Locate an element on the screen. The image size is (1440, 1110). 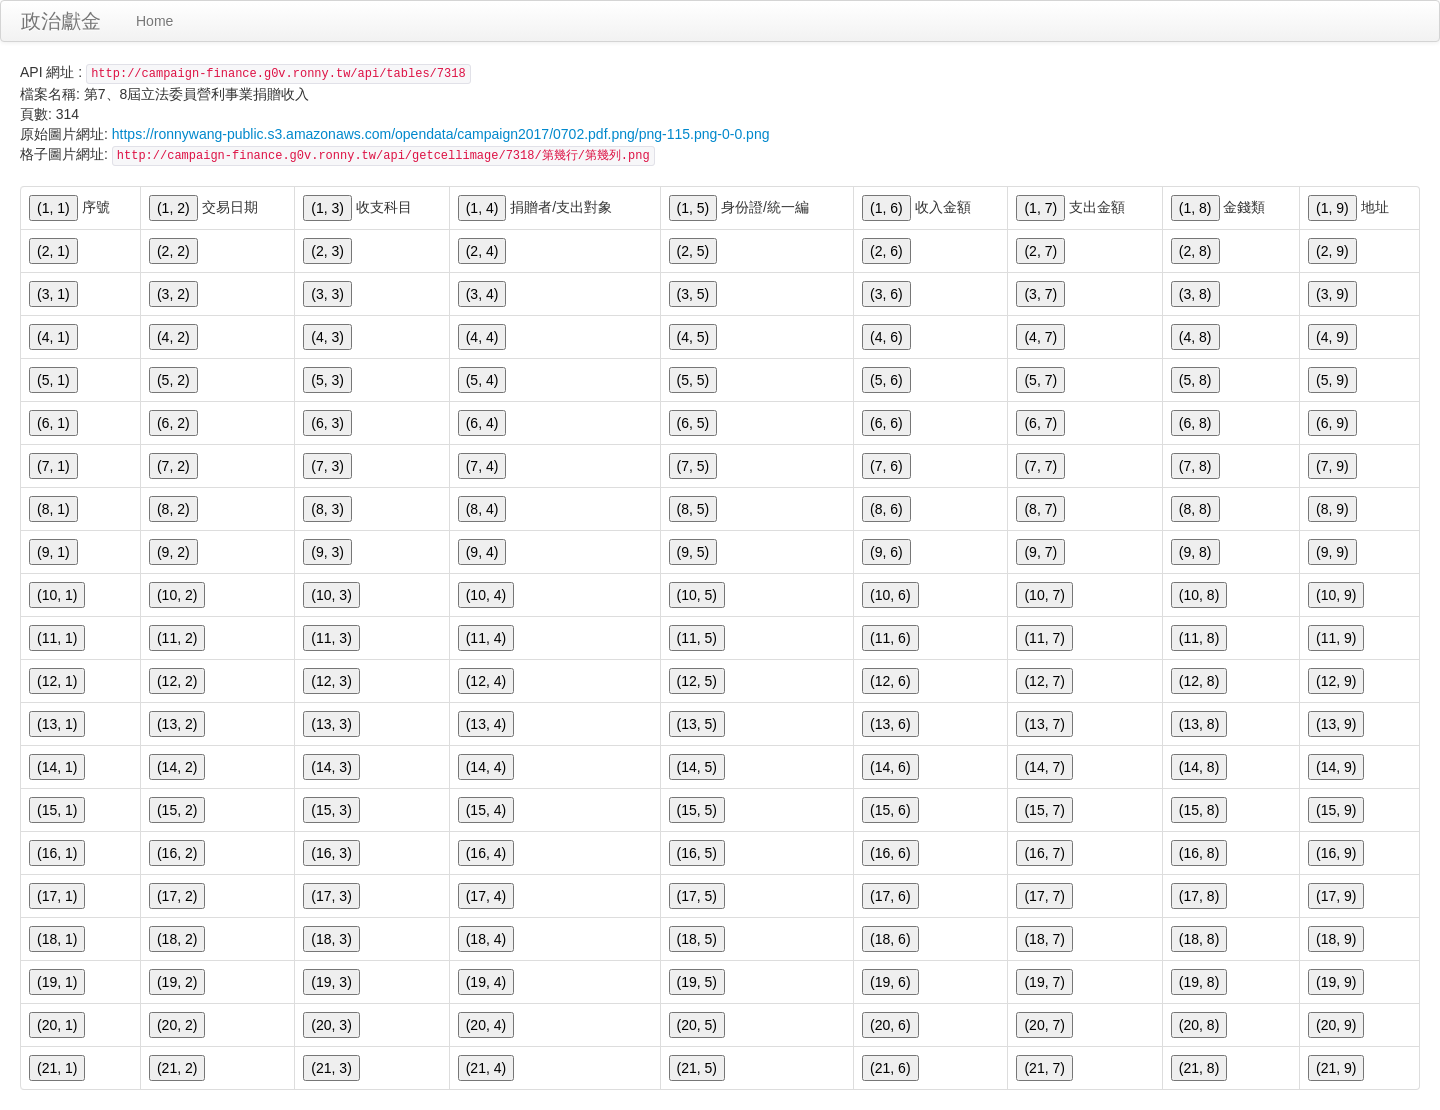
(2, 1) is located at coordinates (53, 251).